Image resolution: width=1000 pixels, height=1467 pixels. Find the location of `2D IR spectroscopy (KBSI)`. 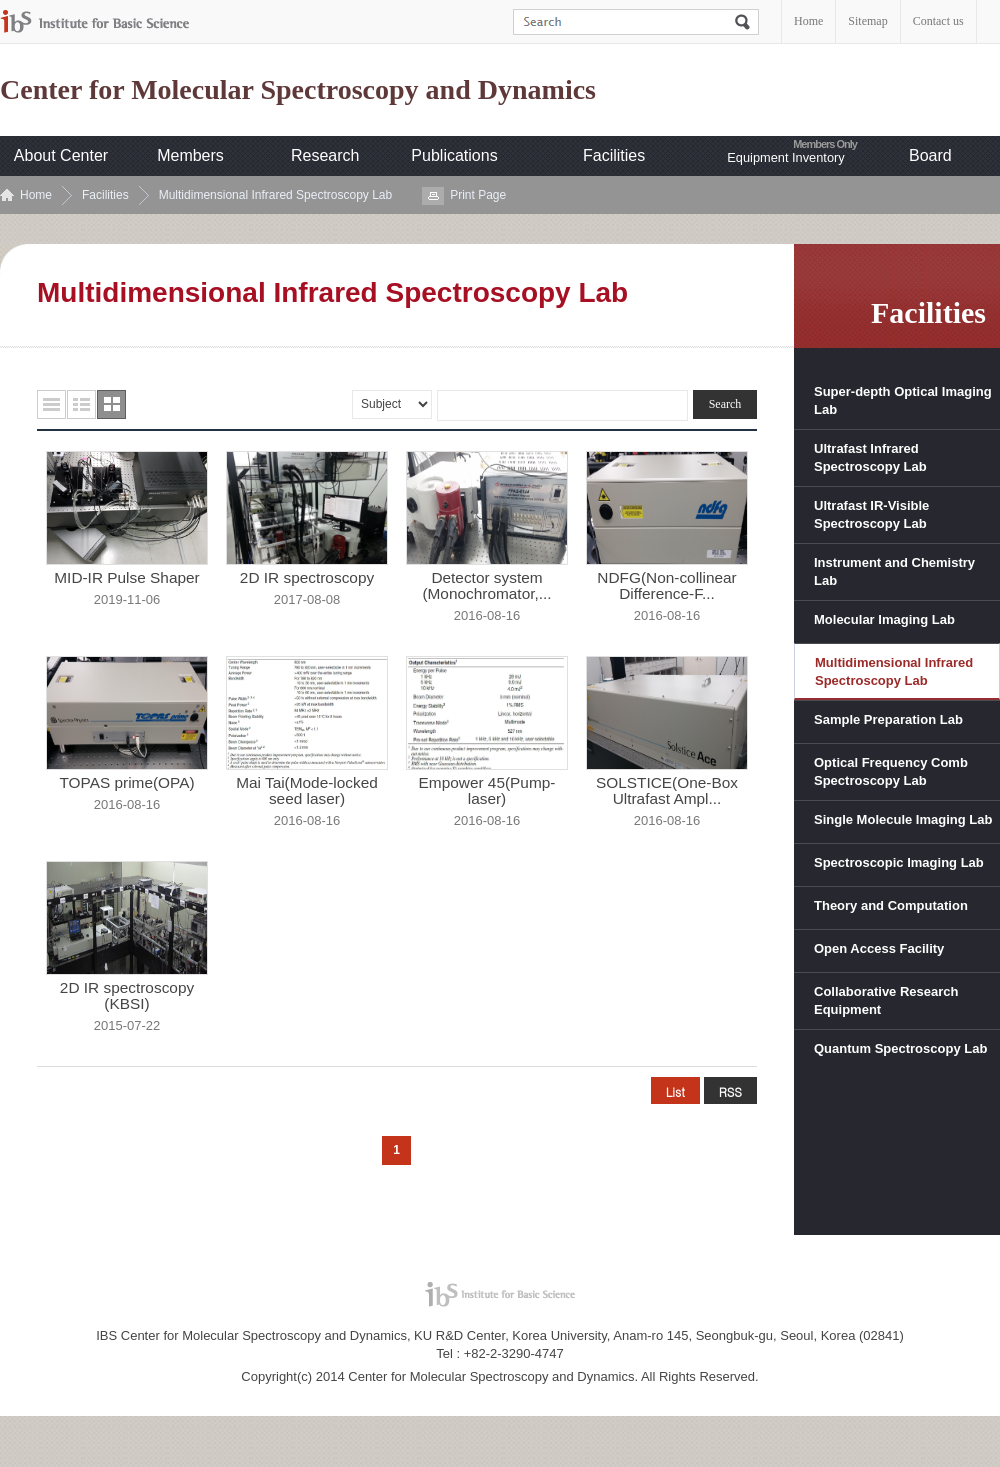

2D IR spectroscopy (KBSI) is located at coordinates (127, 996).